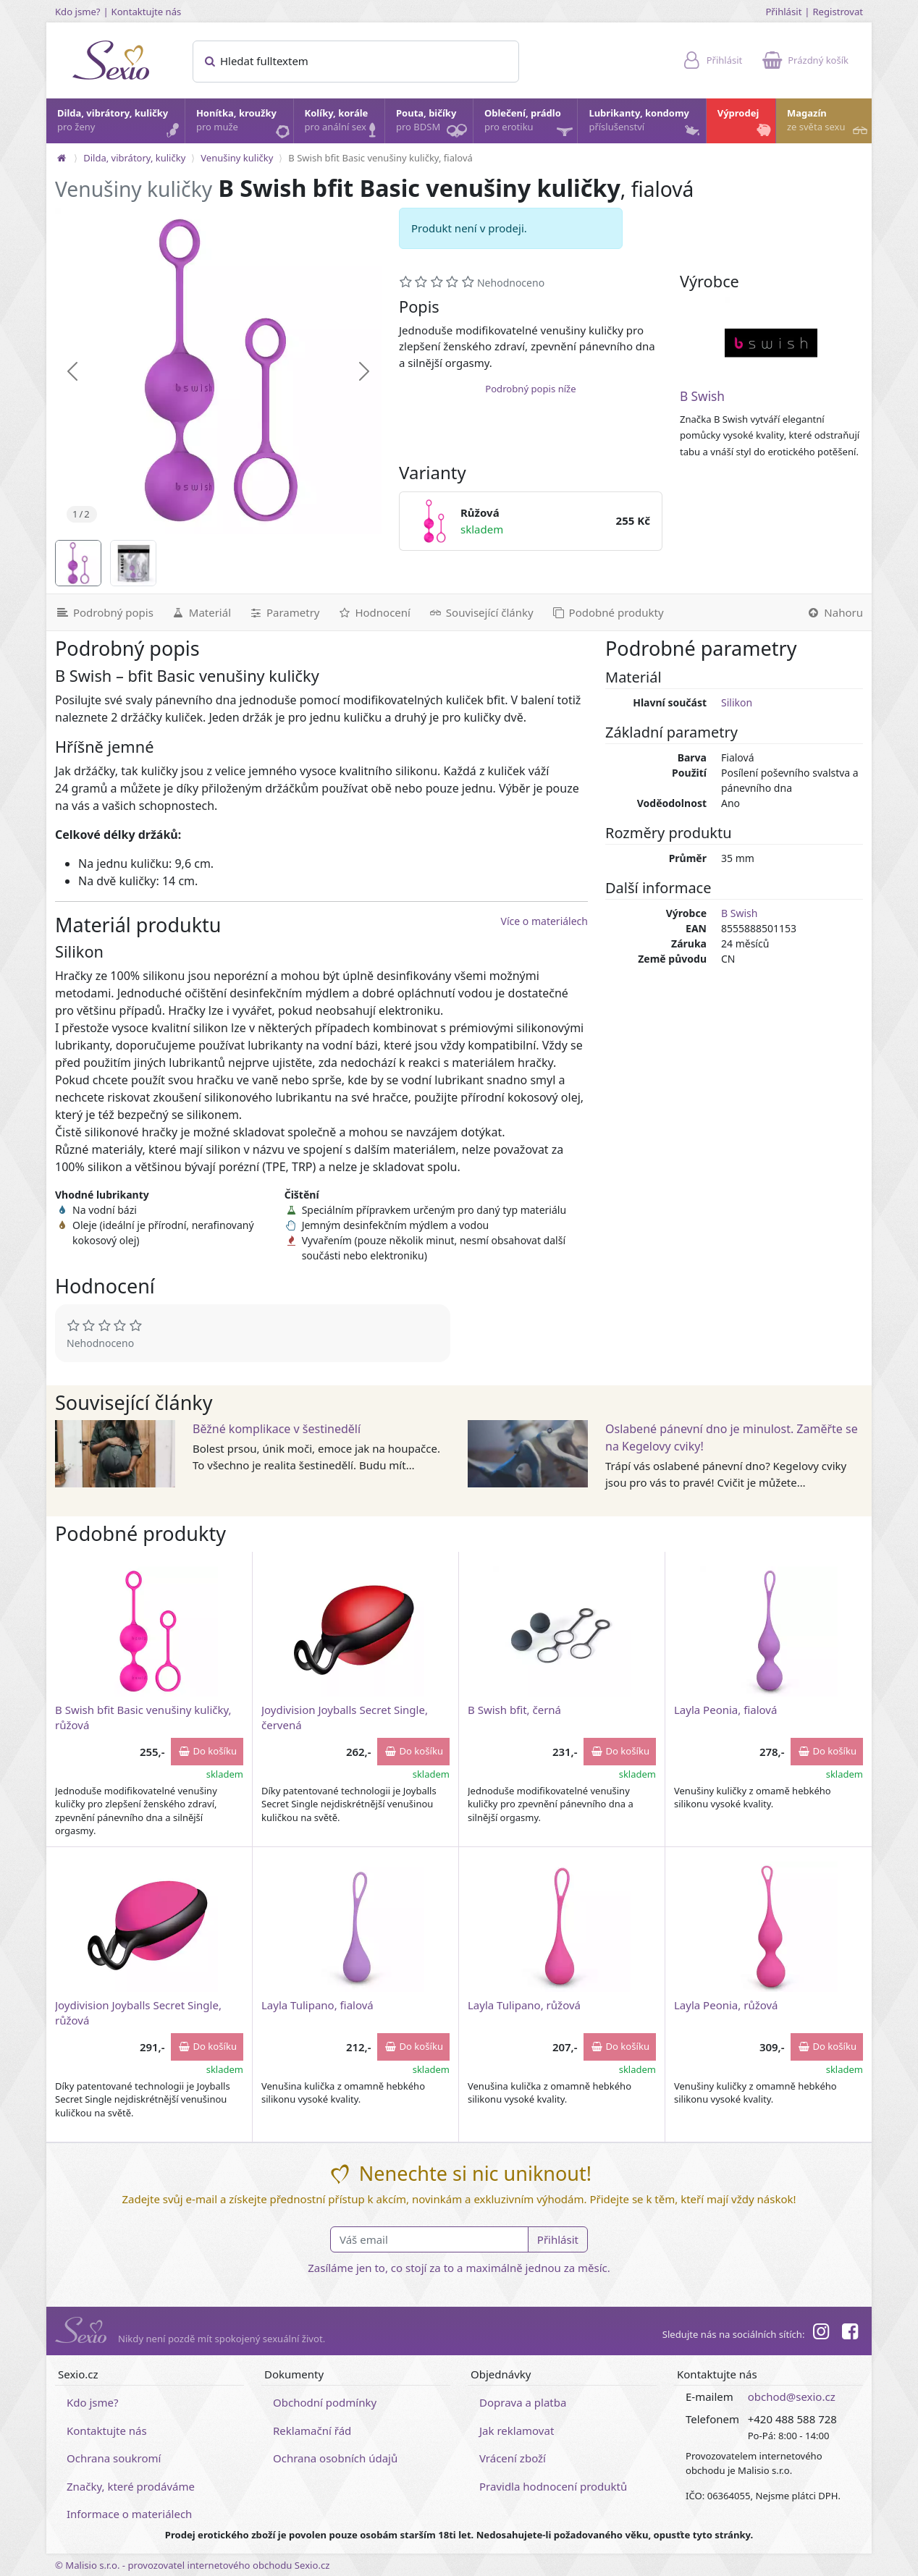  I want to click on Honítka, kroužky, so click(244, 123).